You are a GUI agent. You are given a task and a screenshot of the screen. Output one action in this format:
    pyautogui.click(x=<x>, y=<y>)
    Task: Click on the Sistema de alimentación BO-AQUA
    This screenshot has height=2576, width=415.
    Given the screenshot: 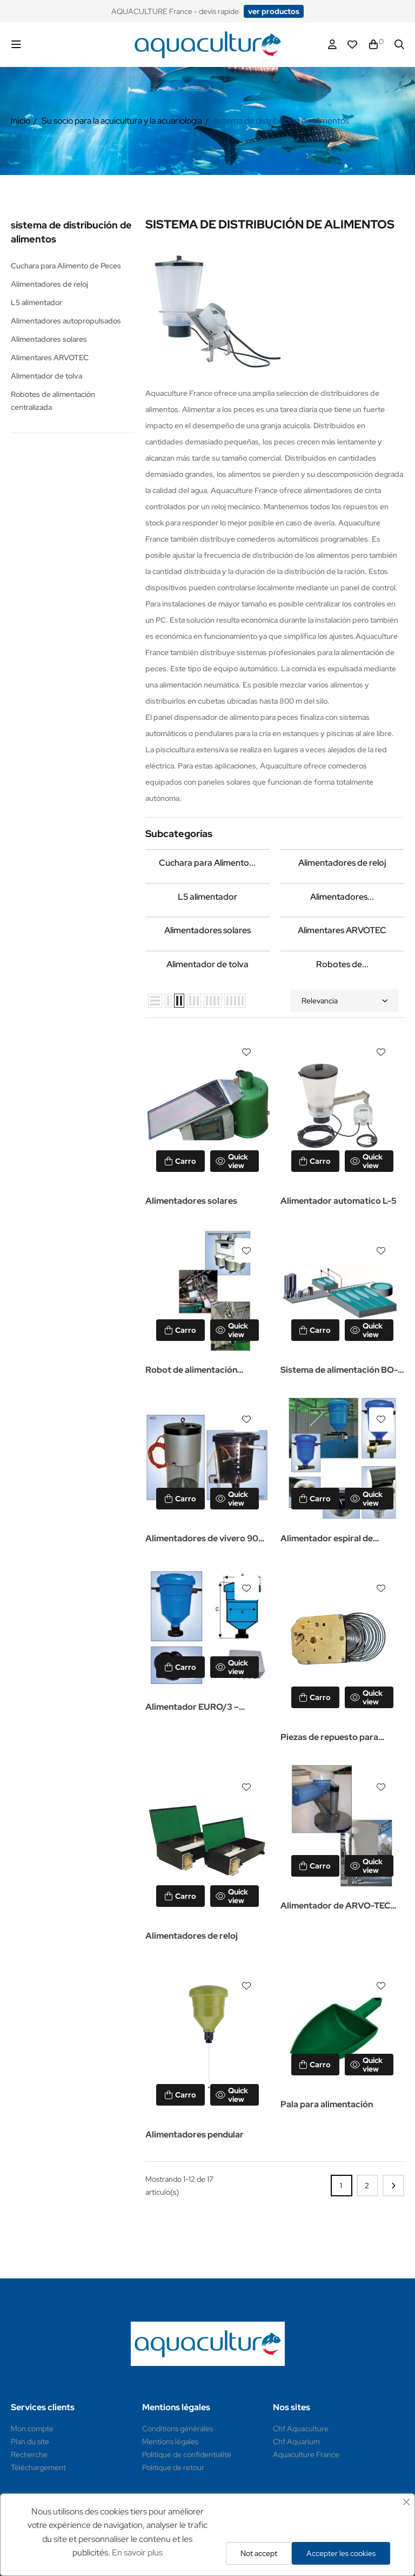 What is the action you would take?
    pyautogui.click(x=339, y=1371)
    